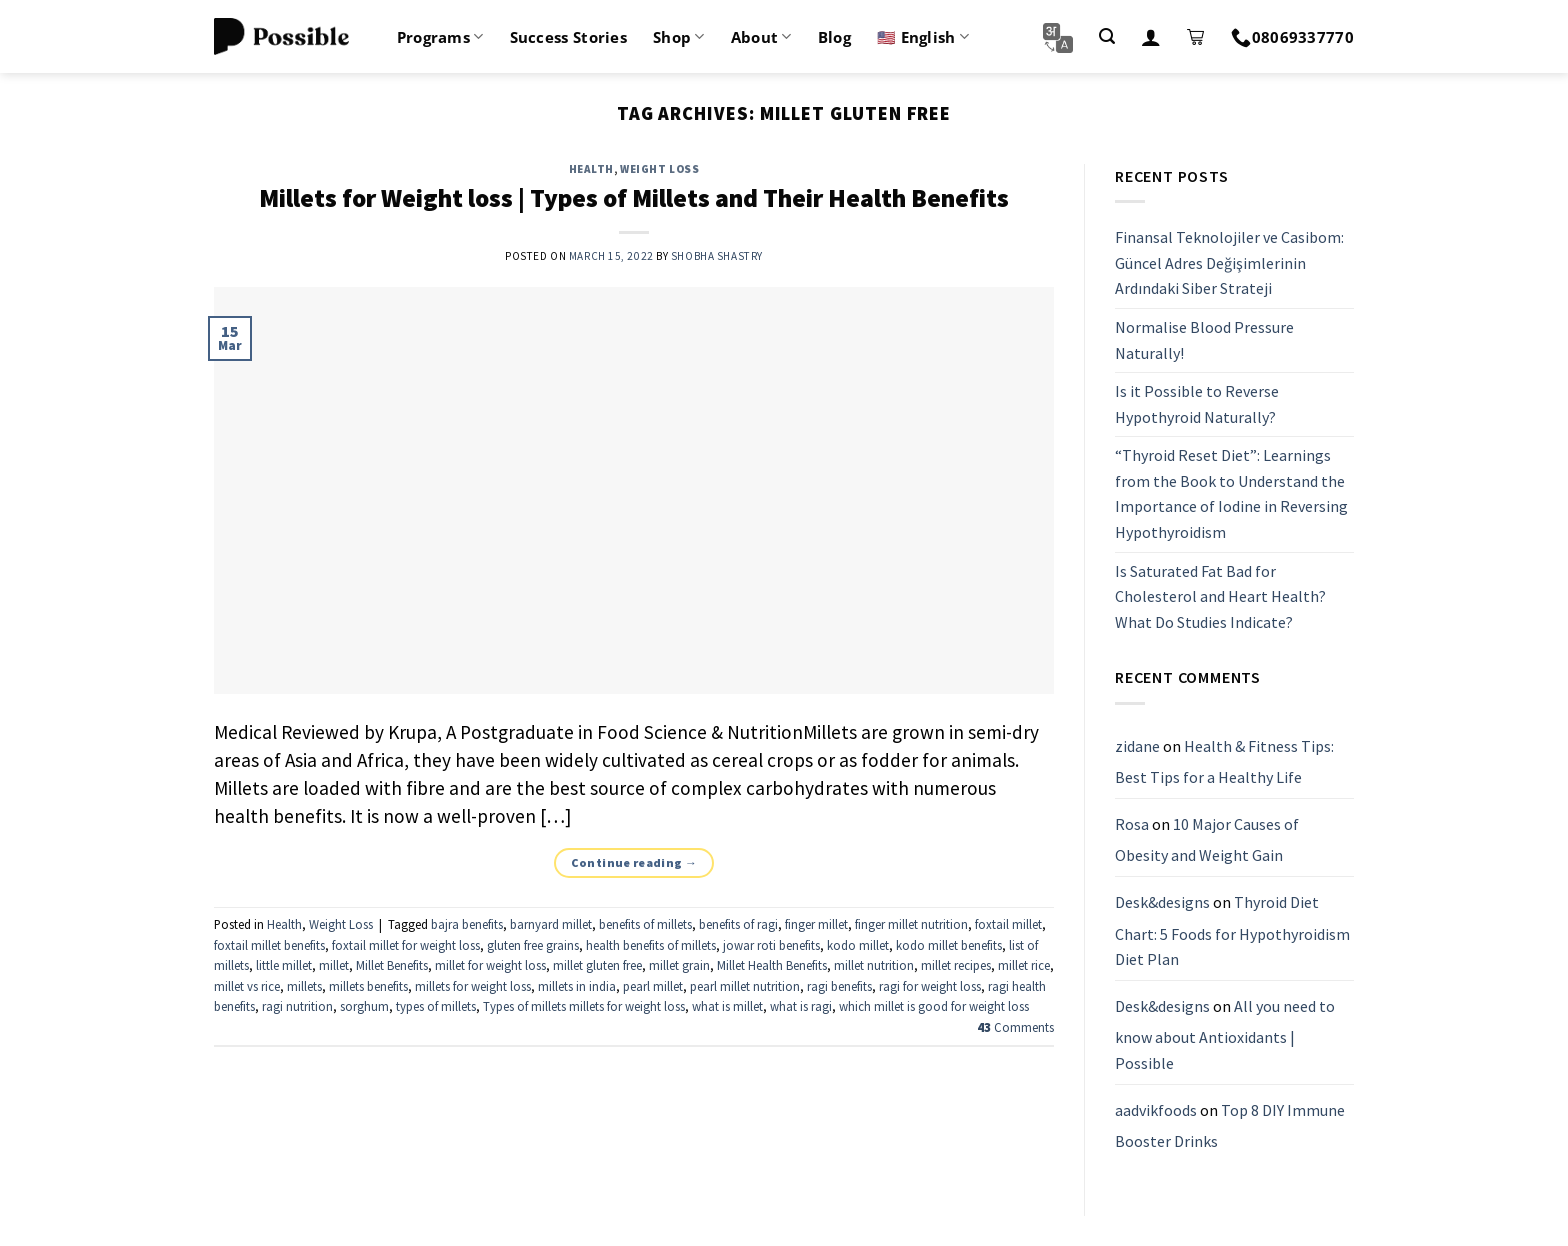 The image size is (1568, 1246). What do you see at coordinates (634, 198) in the screenshot?
I see `Millets for Weight loss | Types of Millets and Their Health Benefits` at bounding box center [634, 198].